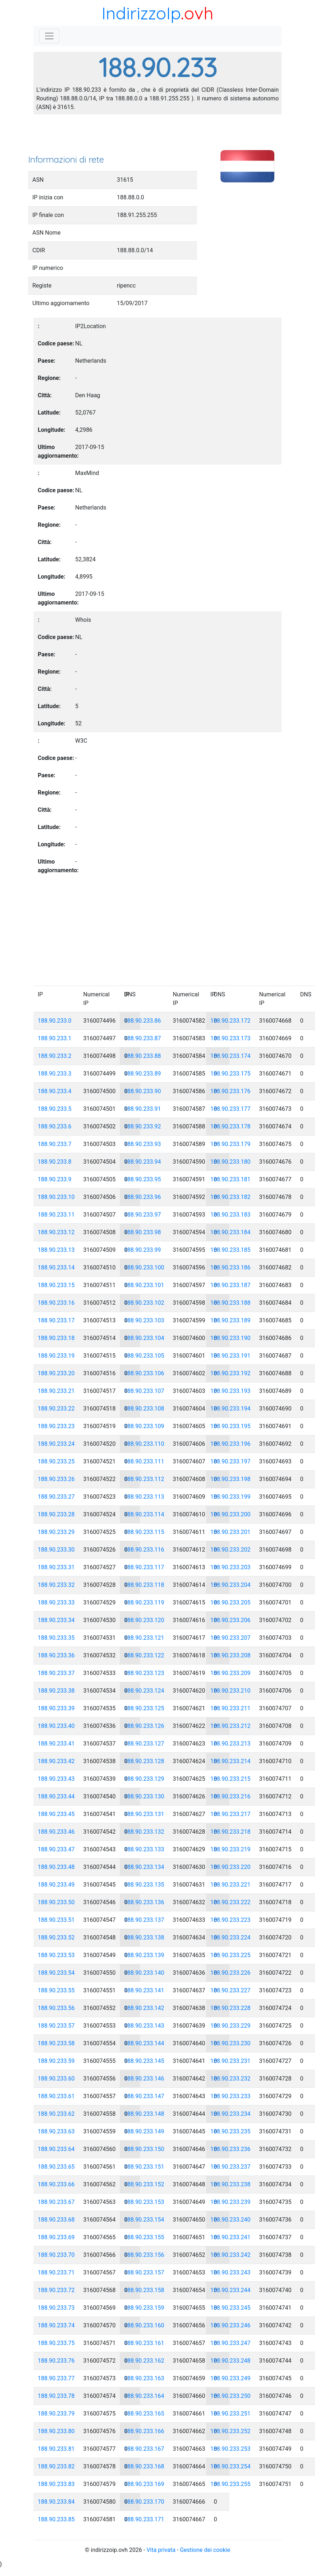  I want to click on 188.90.233.3, so click(55, 1073).